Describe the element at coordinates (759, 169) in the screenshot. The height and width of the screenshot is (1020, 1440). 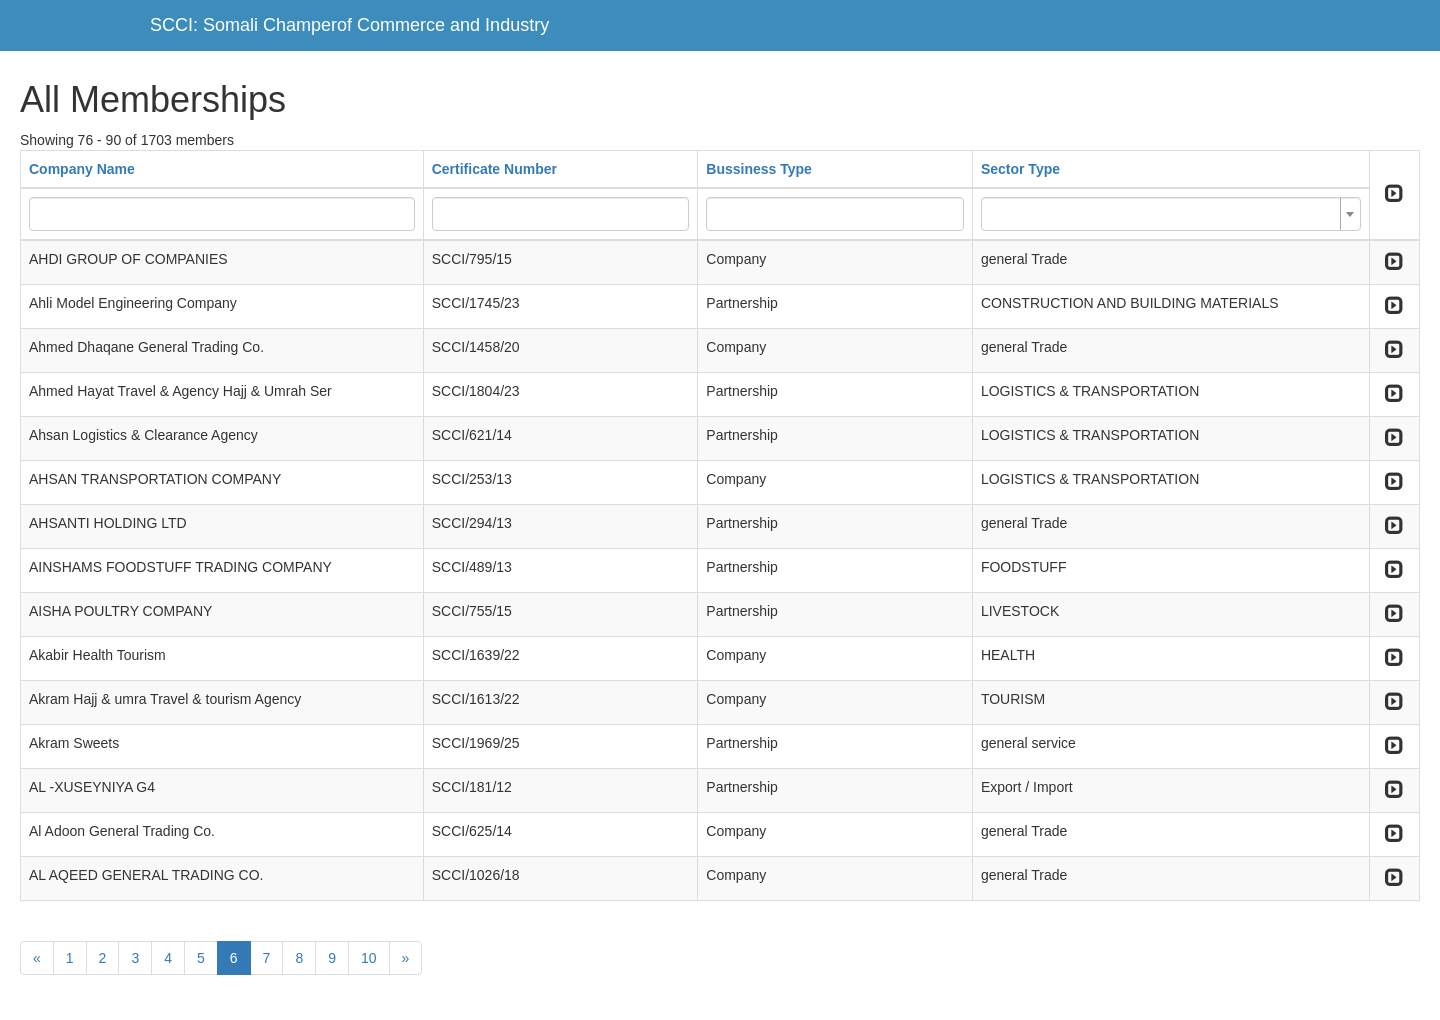
I see `Bussiness Type` at that location.